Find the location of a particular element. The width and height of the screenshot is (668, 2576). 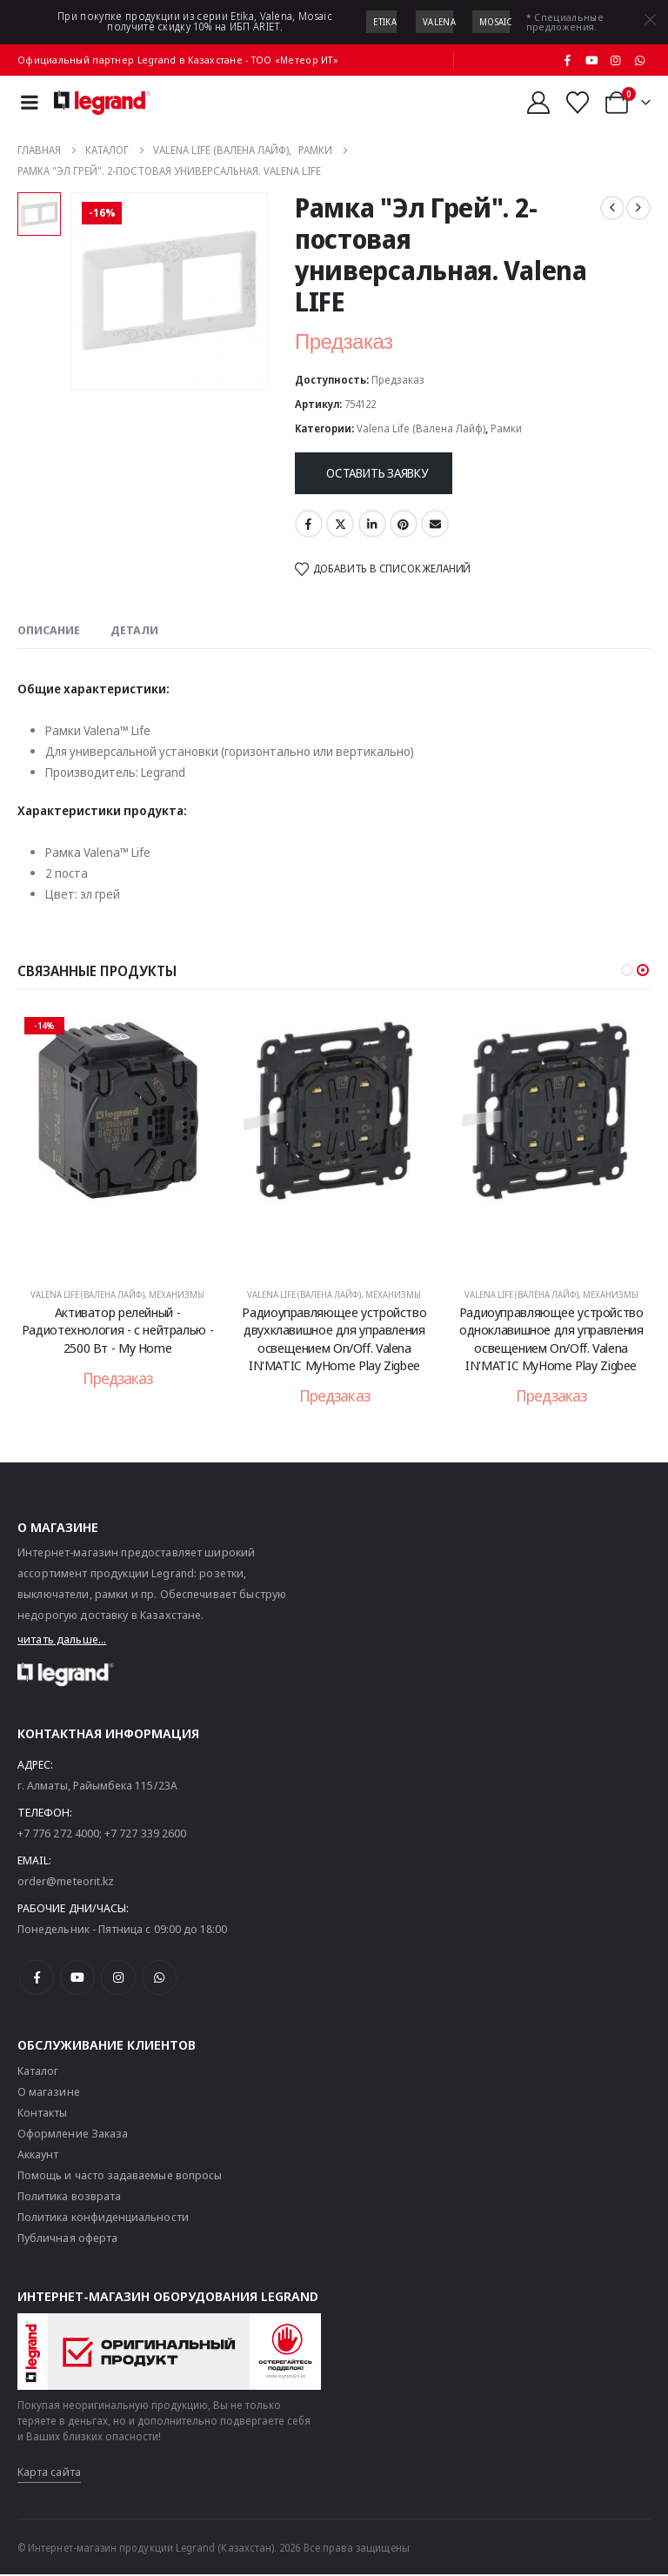

Twitter is located at coordinates (340, 524).